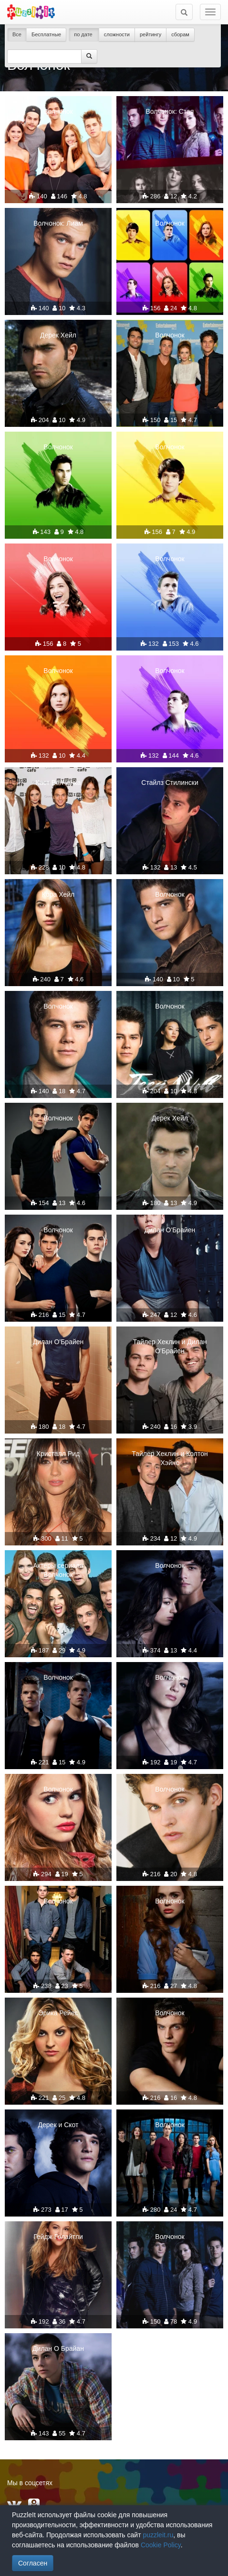 The image size is (228, 2576). Describe the element at coordinates (58, 1570) in the screenshot. I see `Актеры сериала ''Волчонок''` at that location.